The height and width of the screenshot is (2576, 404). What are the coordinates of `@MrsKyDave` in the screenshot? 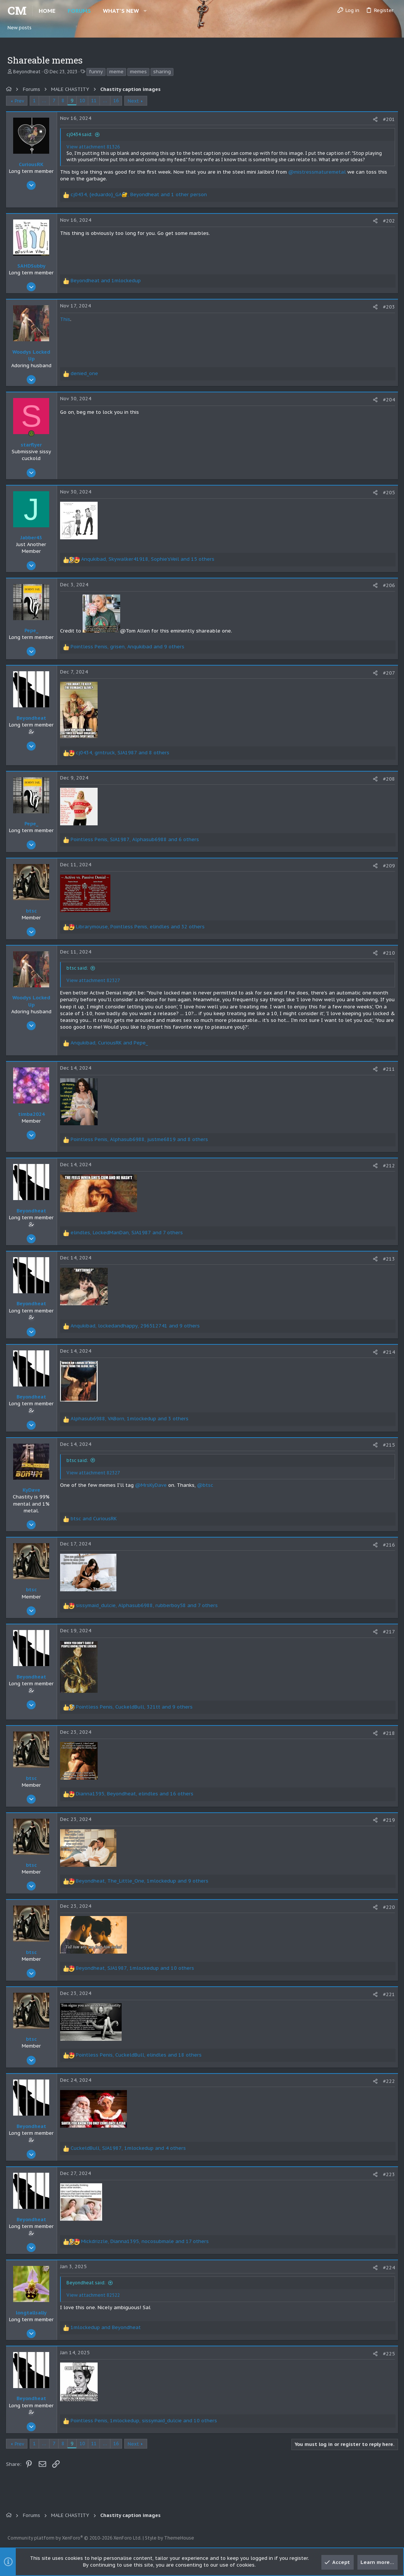 It's located at (152, 1485).